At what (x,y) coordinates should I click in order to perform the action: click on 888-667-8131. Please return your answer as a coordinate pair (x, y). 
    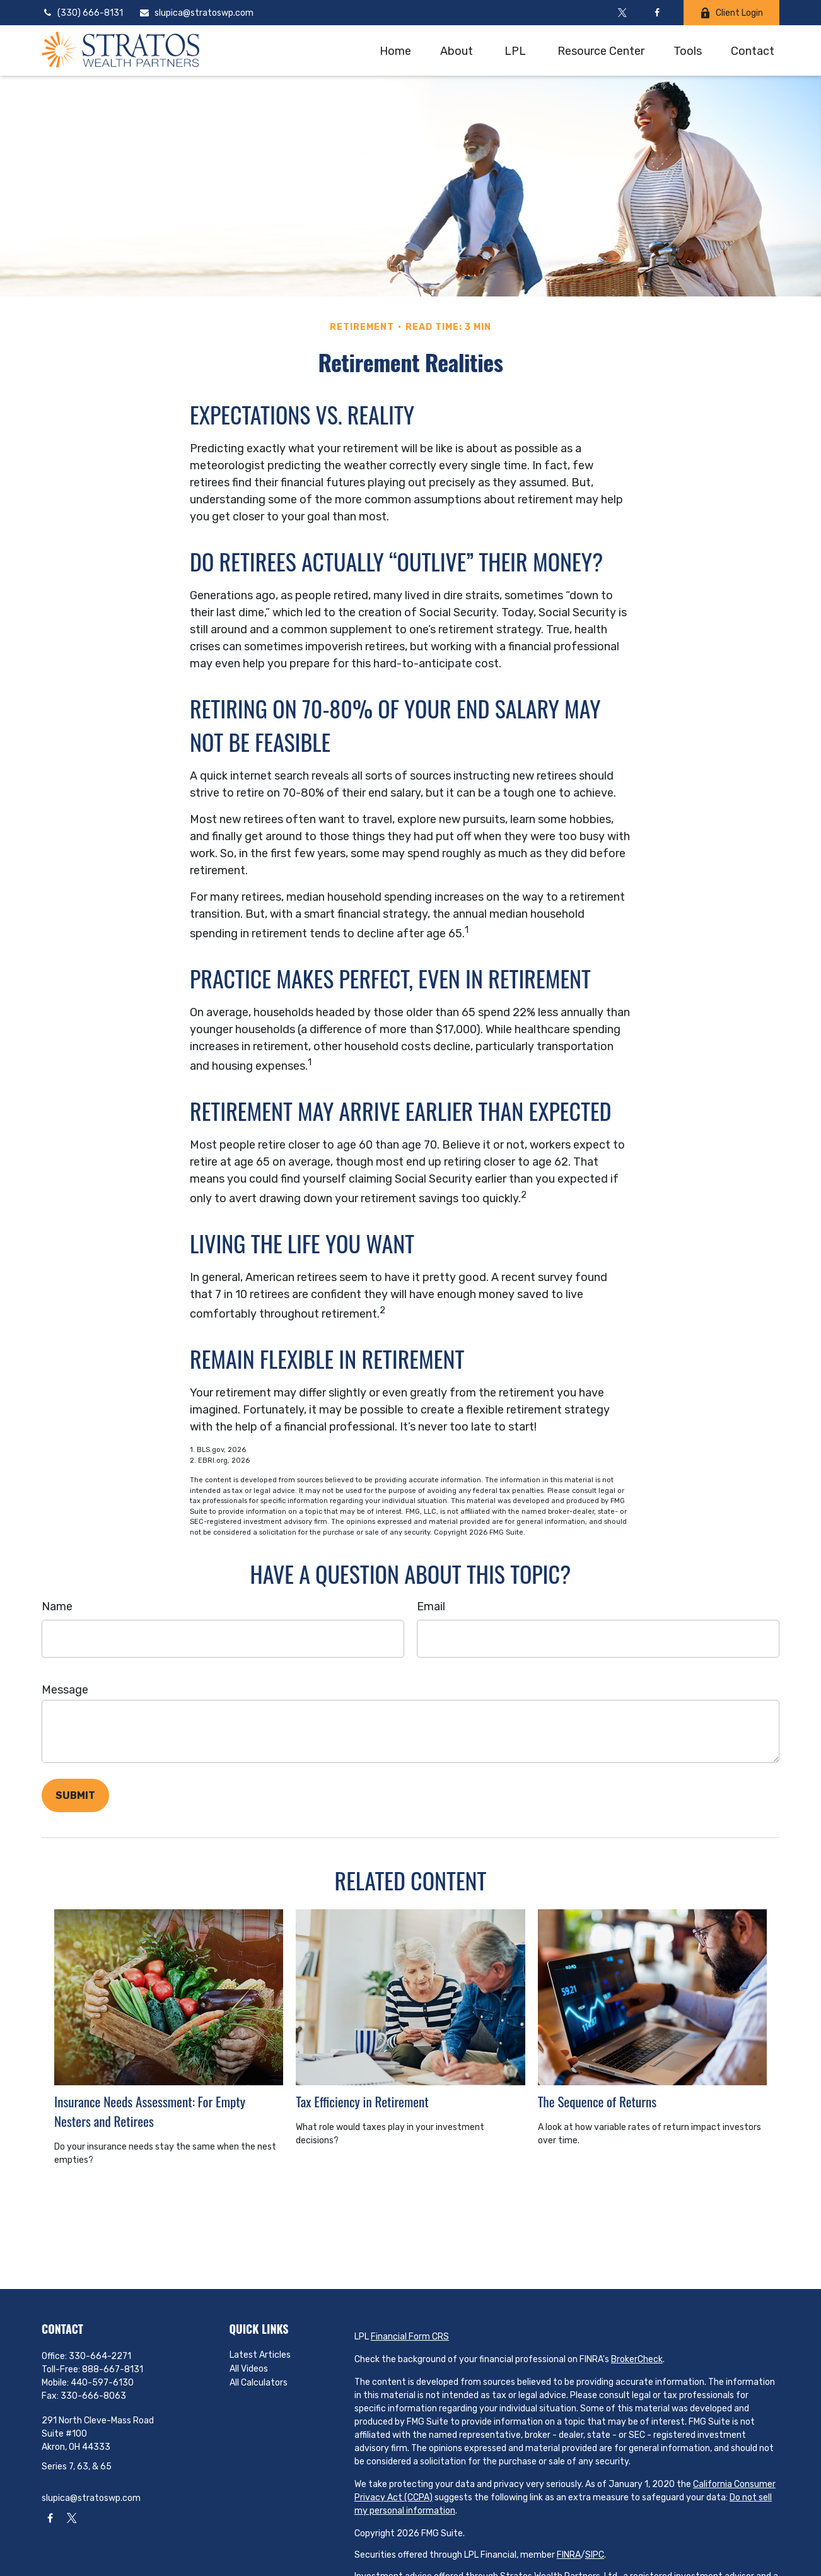
    Looking at the image, I should click on (112, 2369).